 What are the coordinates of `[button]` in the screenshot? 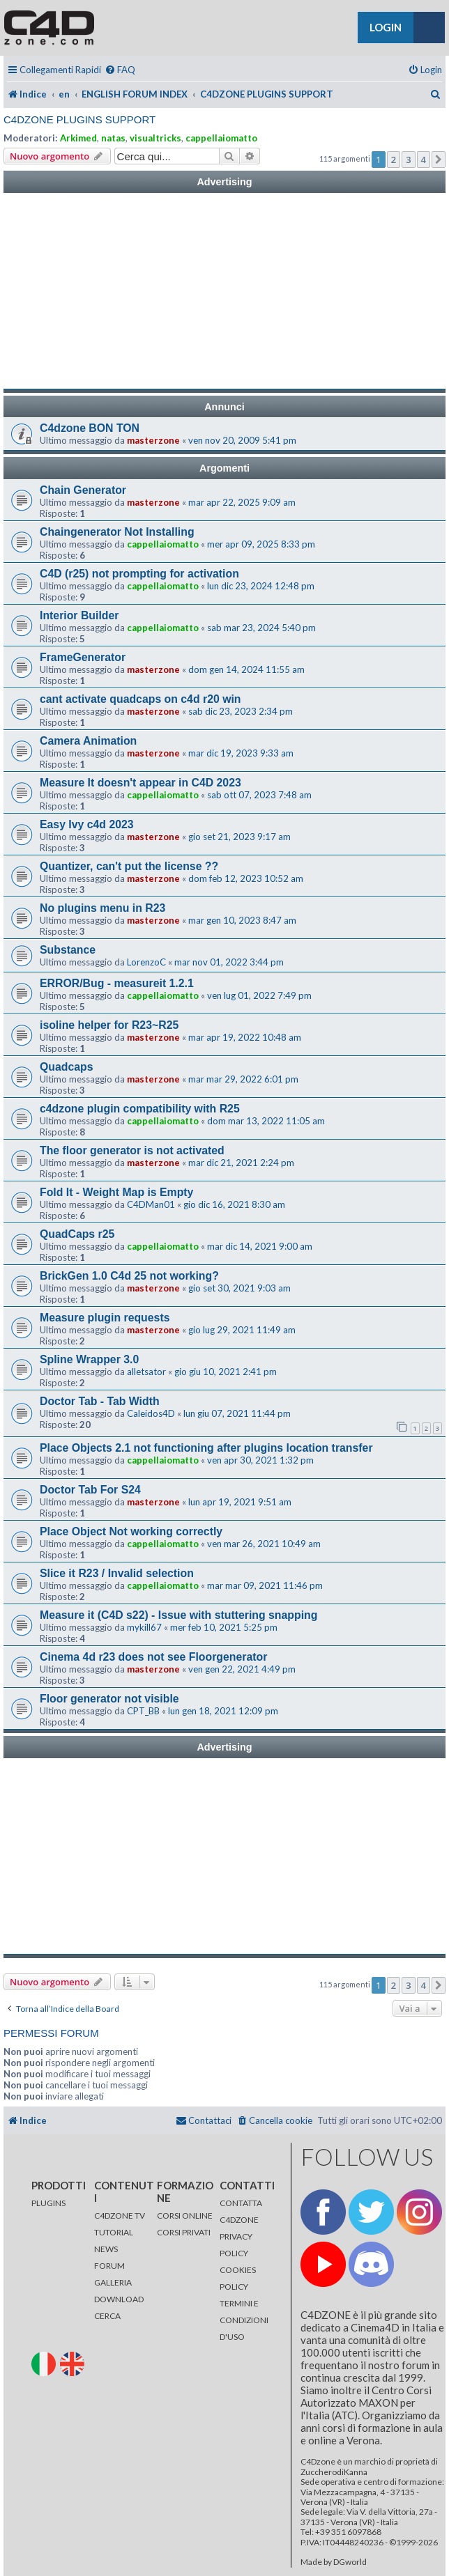 It's located at (439, 159).